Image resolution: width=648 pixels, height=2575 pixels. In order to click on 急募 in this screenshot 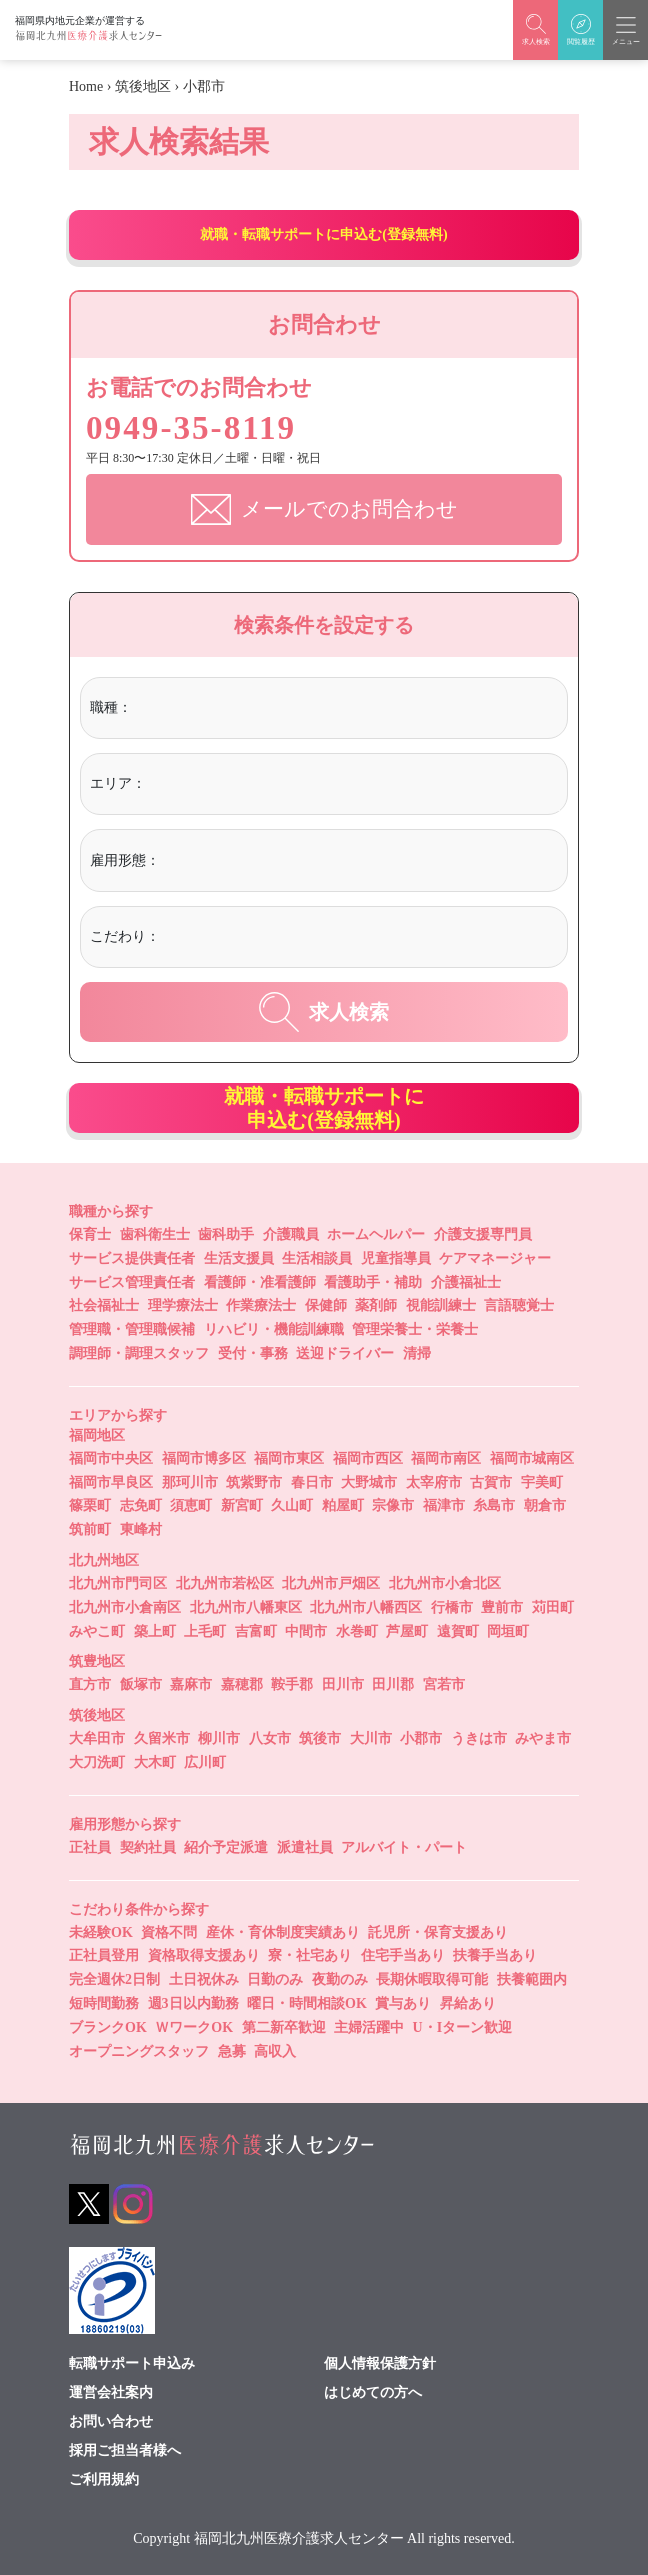, I will do `click(232, 2050)`.